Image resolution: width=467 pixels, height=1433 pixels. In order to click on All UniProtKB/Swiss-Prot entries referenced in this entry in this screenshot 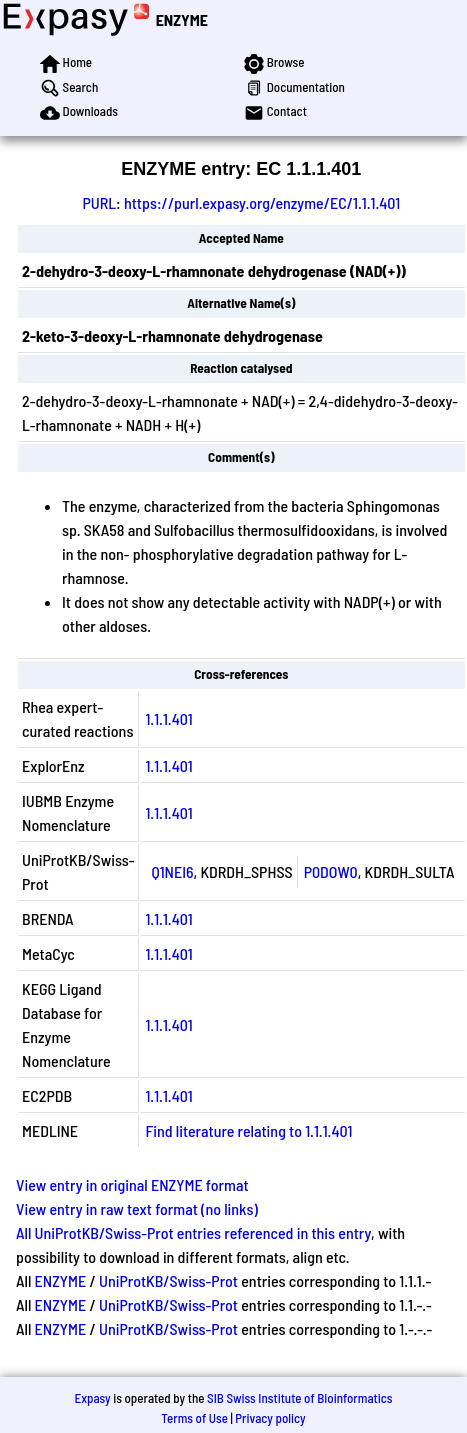, I will do `click(193, 1232)`.